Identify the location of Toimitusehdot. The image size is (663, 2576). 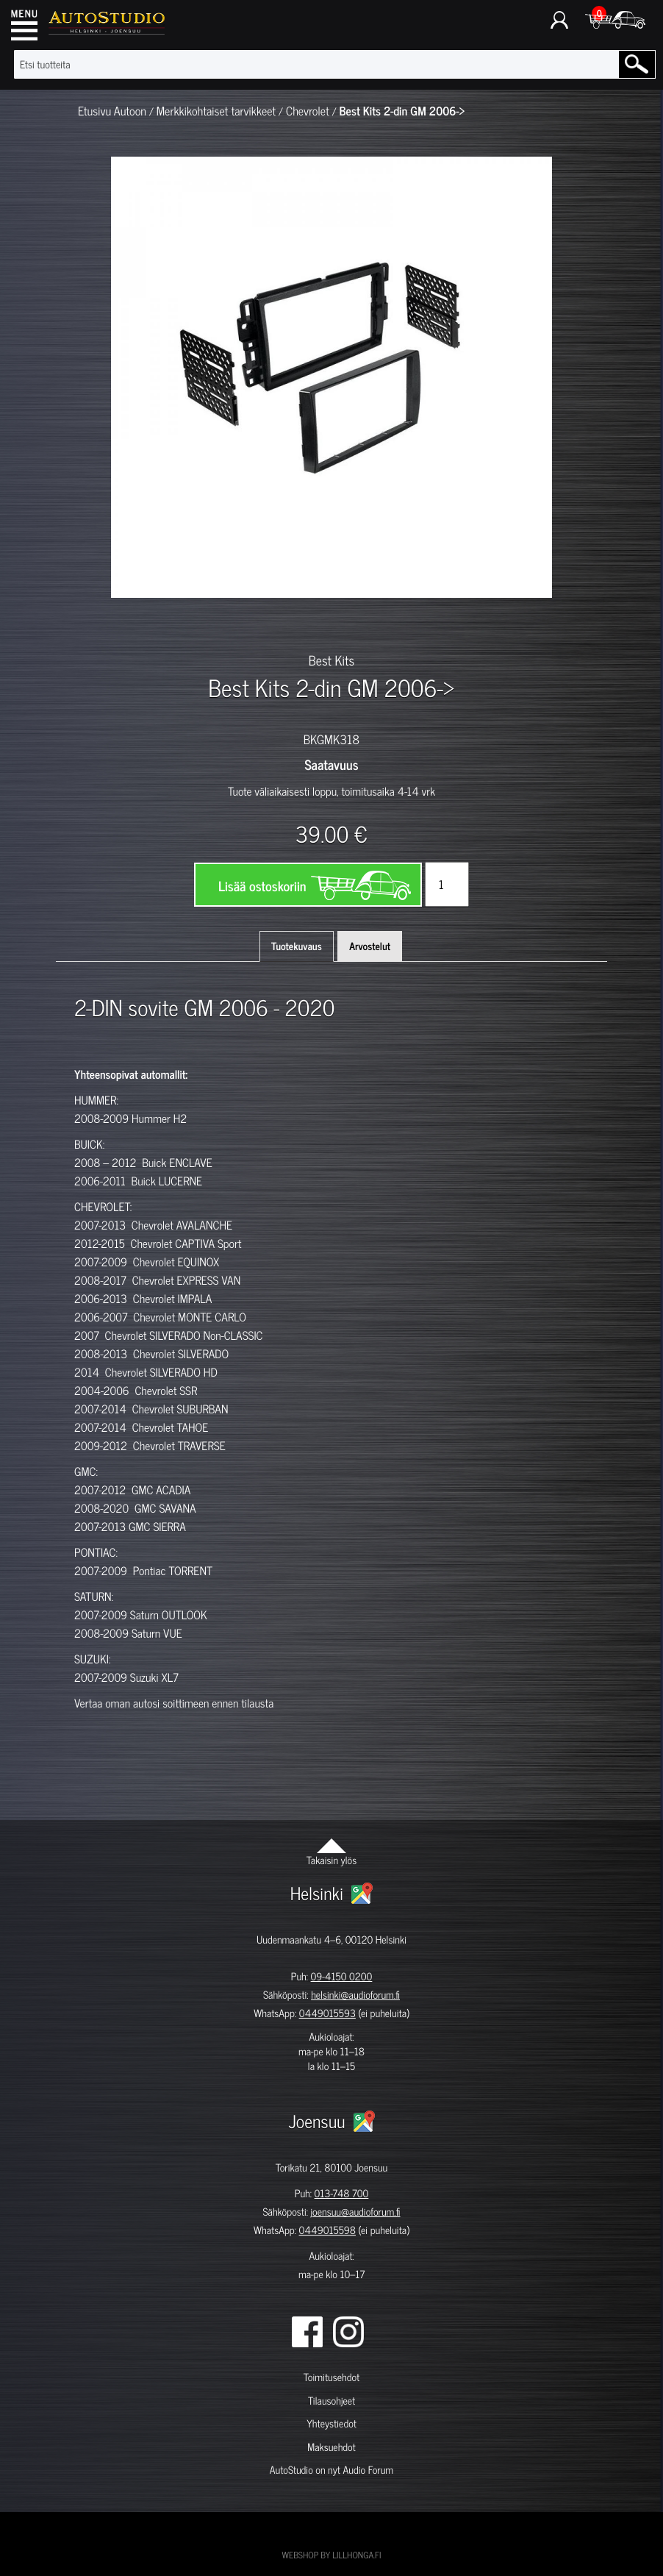
(331, 2377).